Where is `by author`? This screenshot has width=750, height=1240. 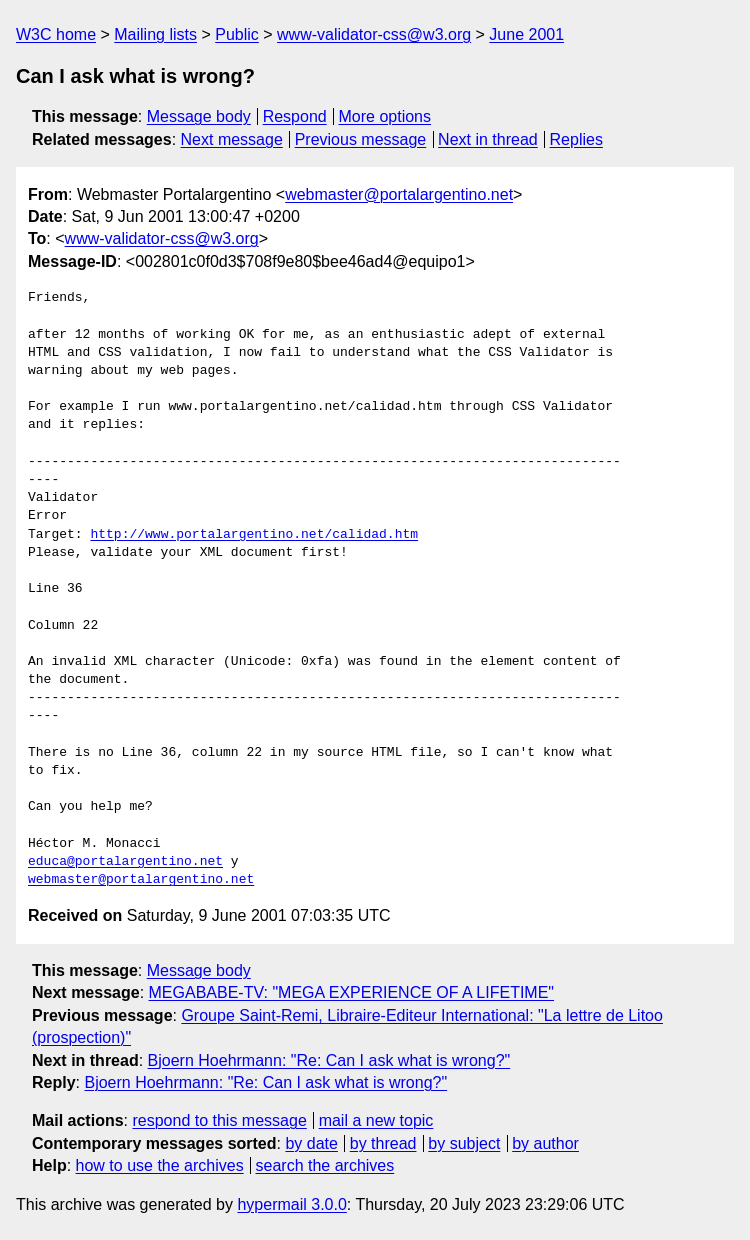 by author is located at coordinates (545, 1143).